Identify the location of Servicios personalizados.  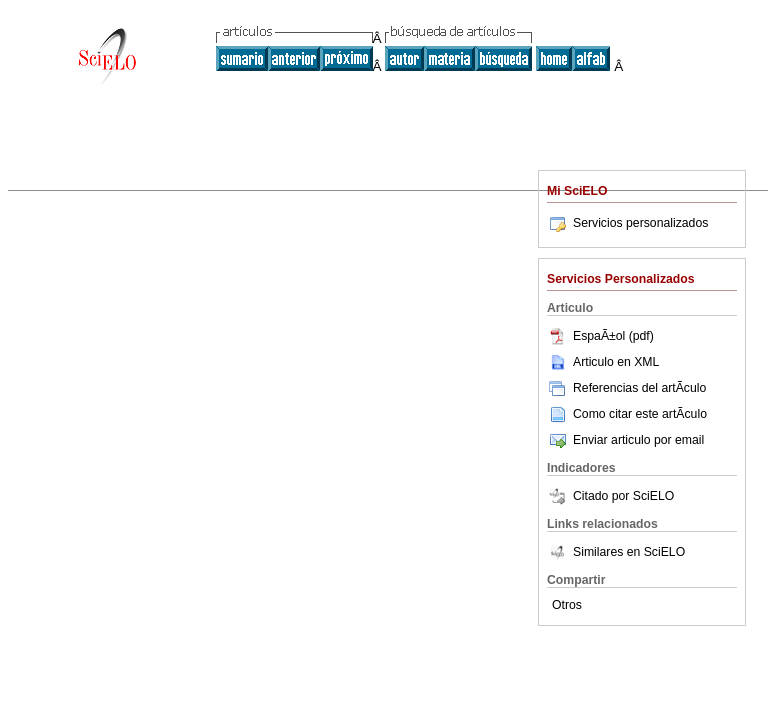
(627, 223).